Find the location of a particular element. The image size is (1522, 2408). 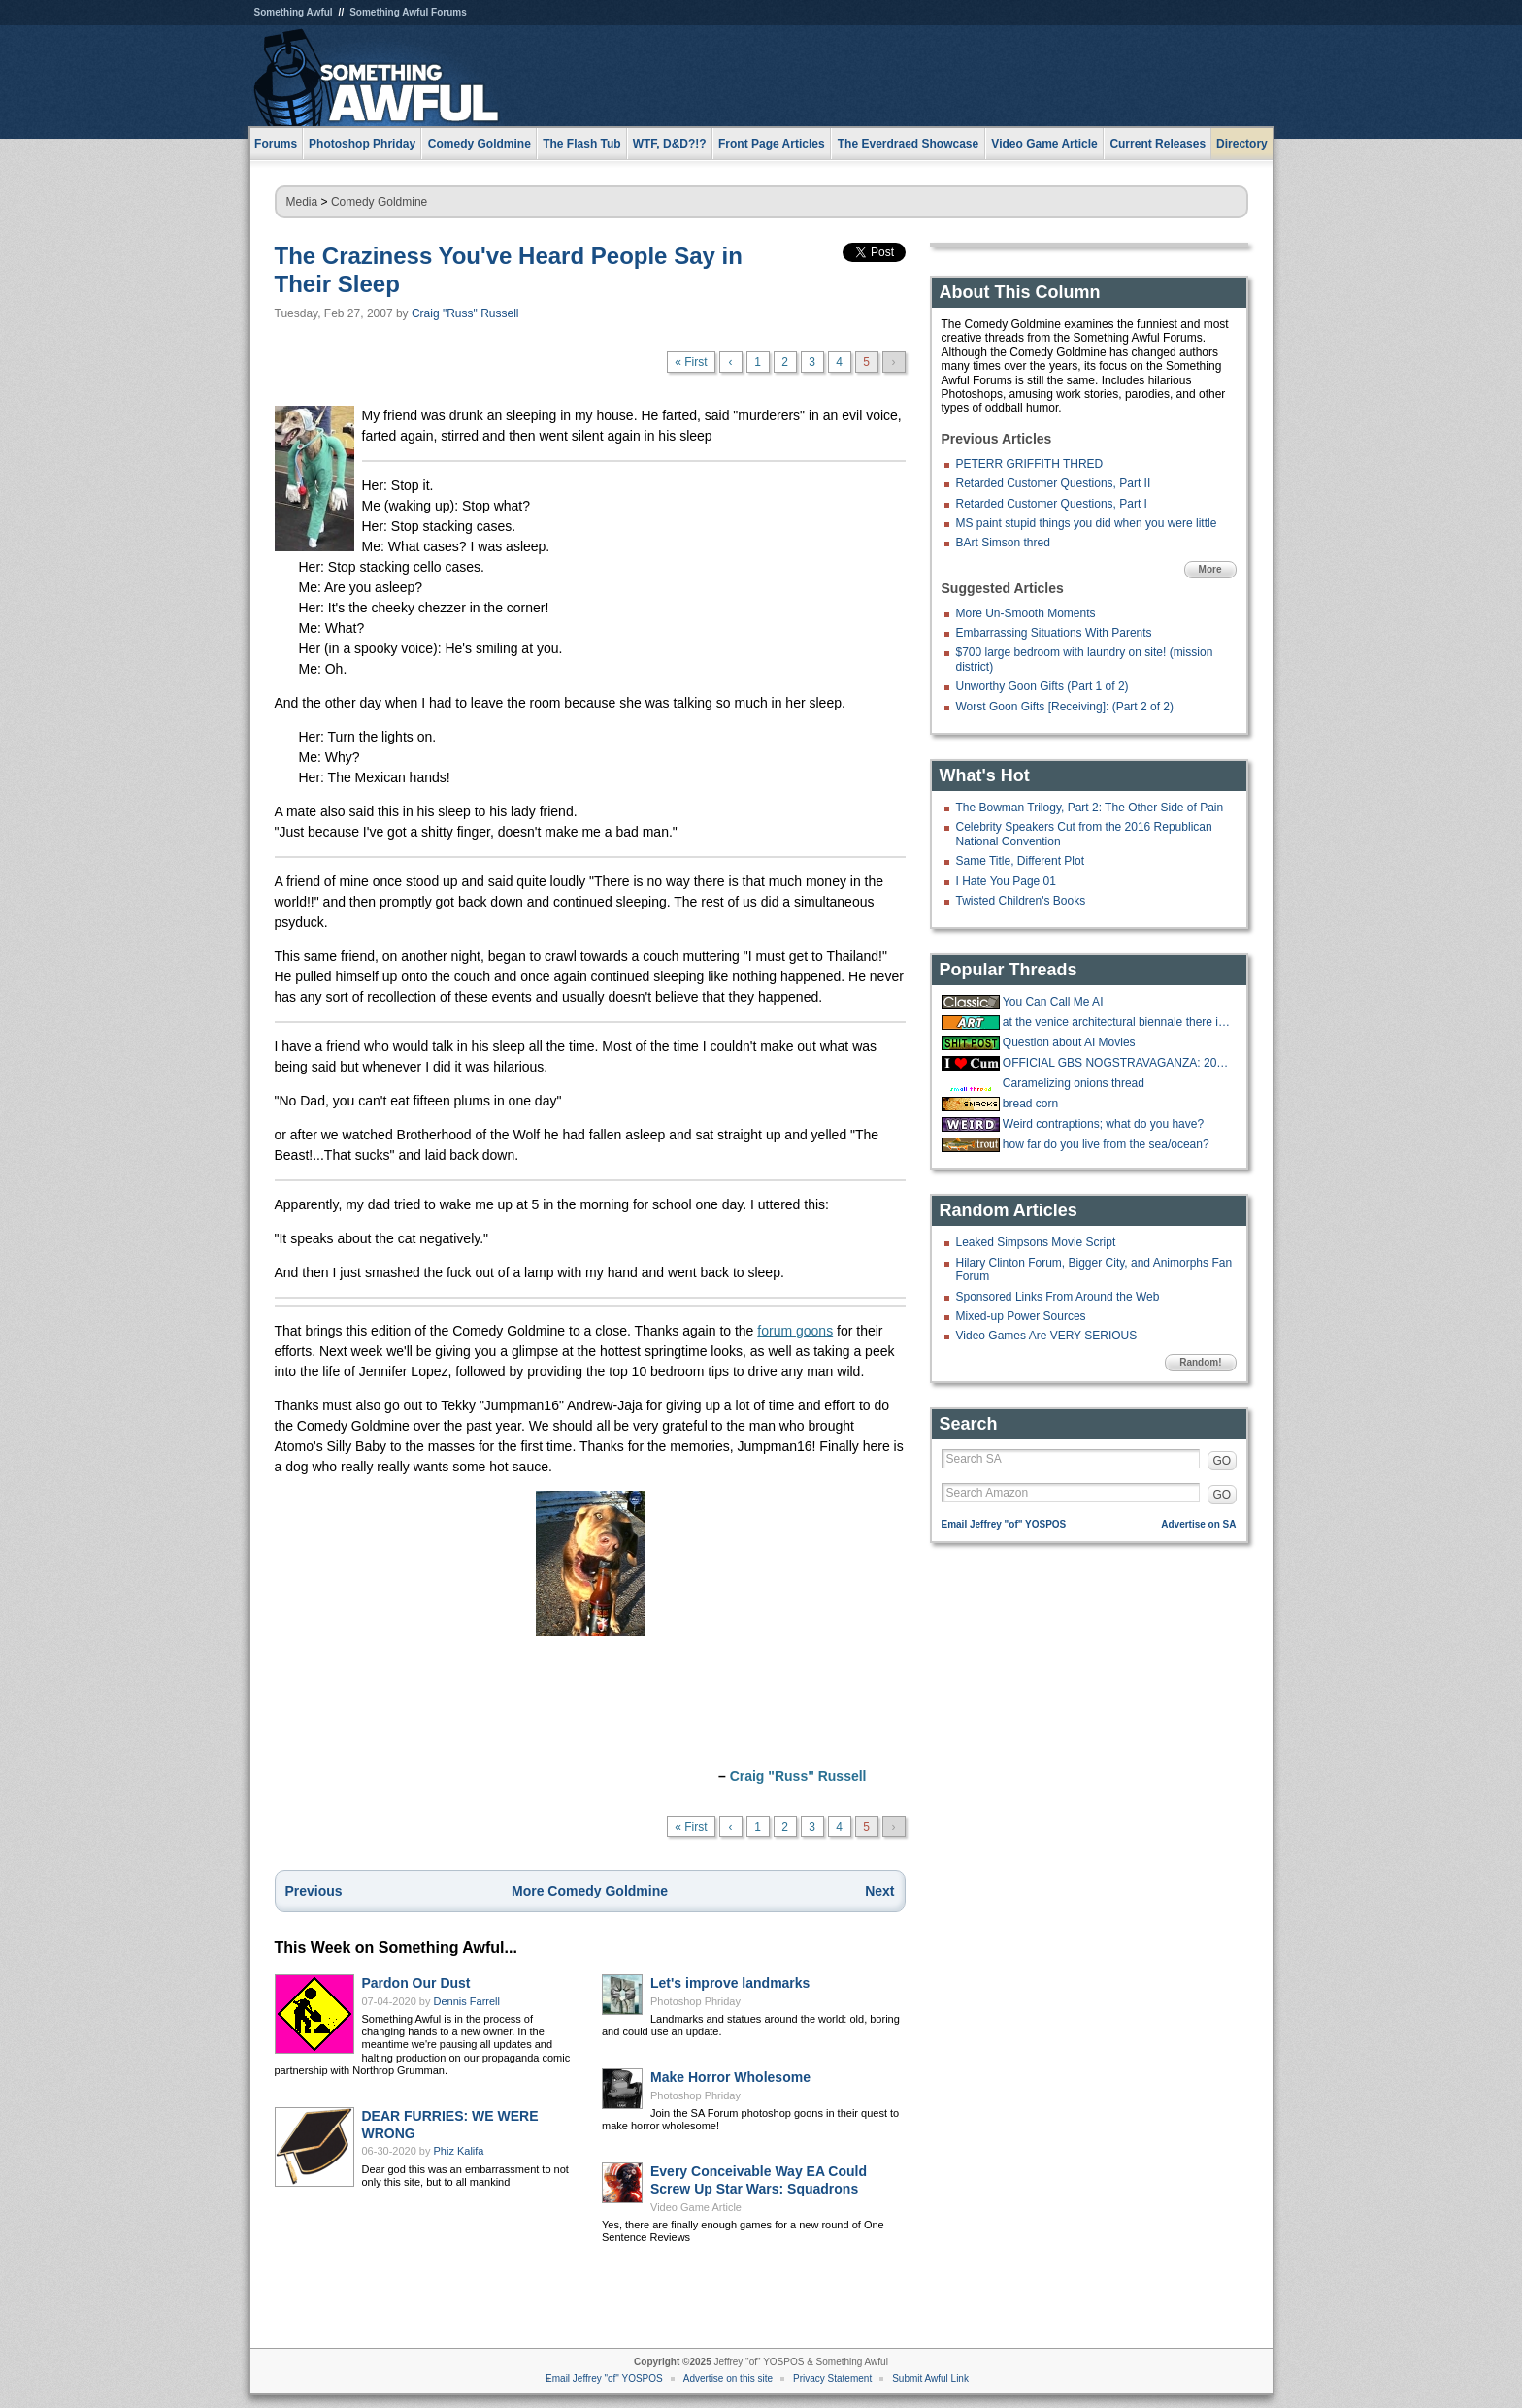

Previous is located at coordinates (314, 1890).